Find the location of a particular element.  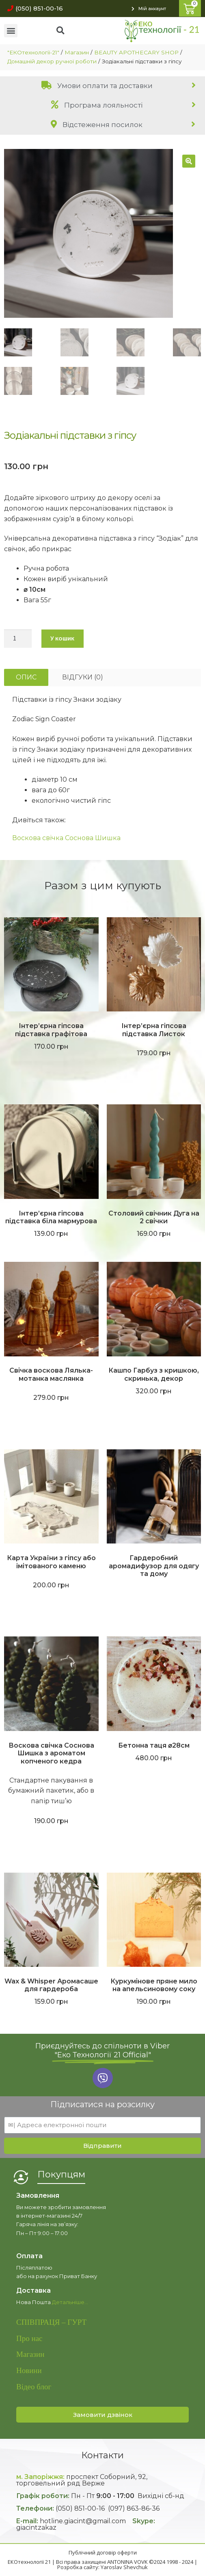

Домашній декор ручної роботи is located at coordinates (52, 61).